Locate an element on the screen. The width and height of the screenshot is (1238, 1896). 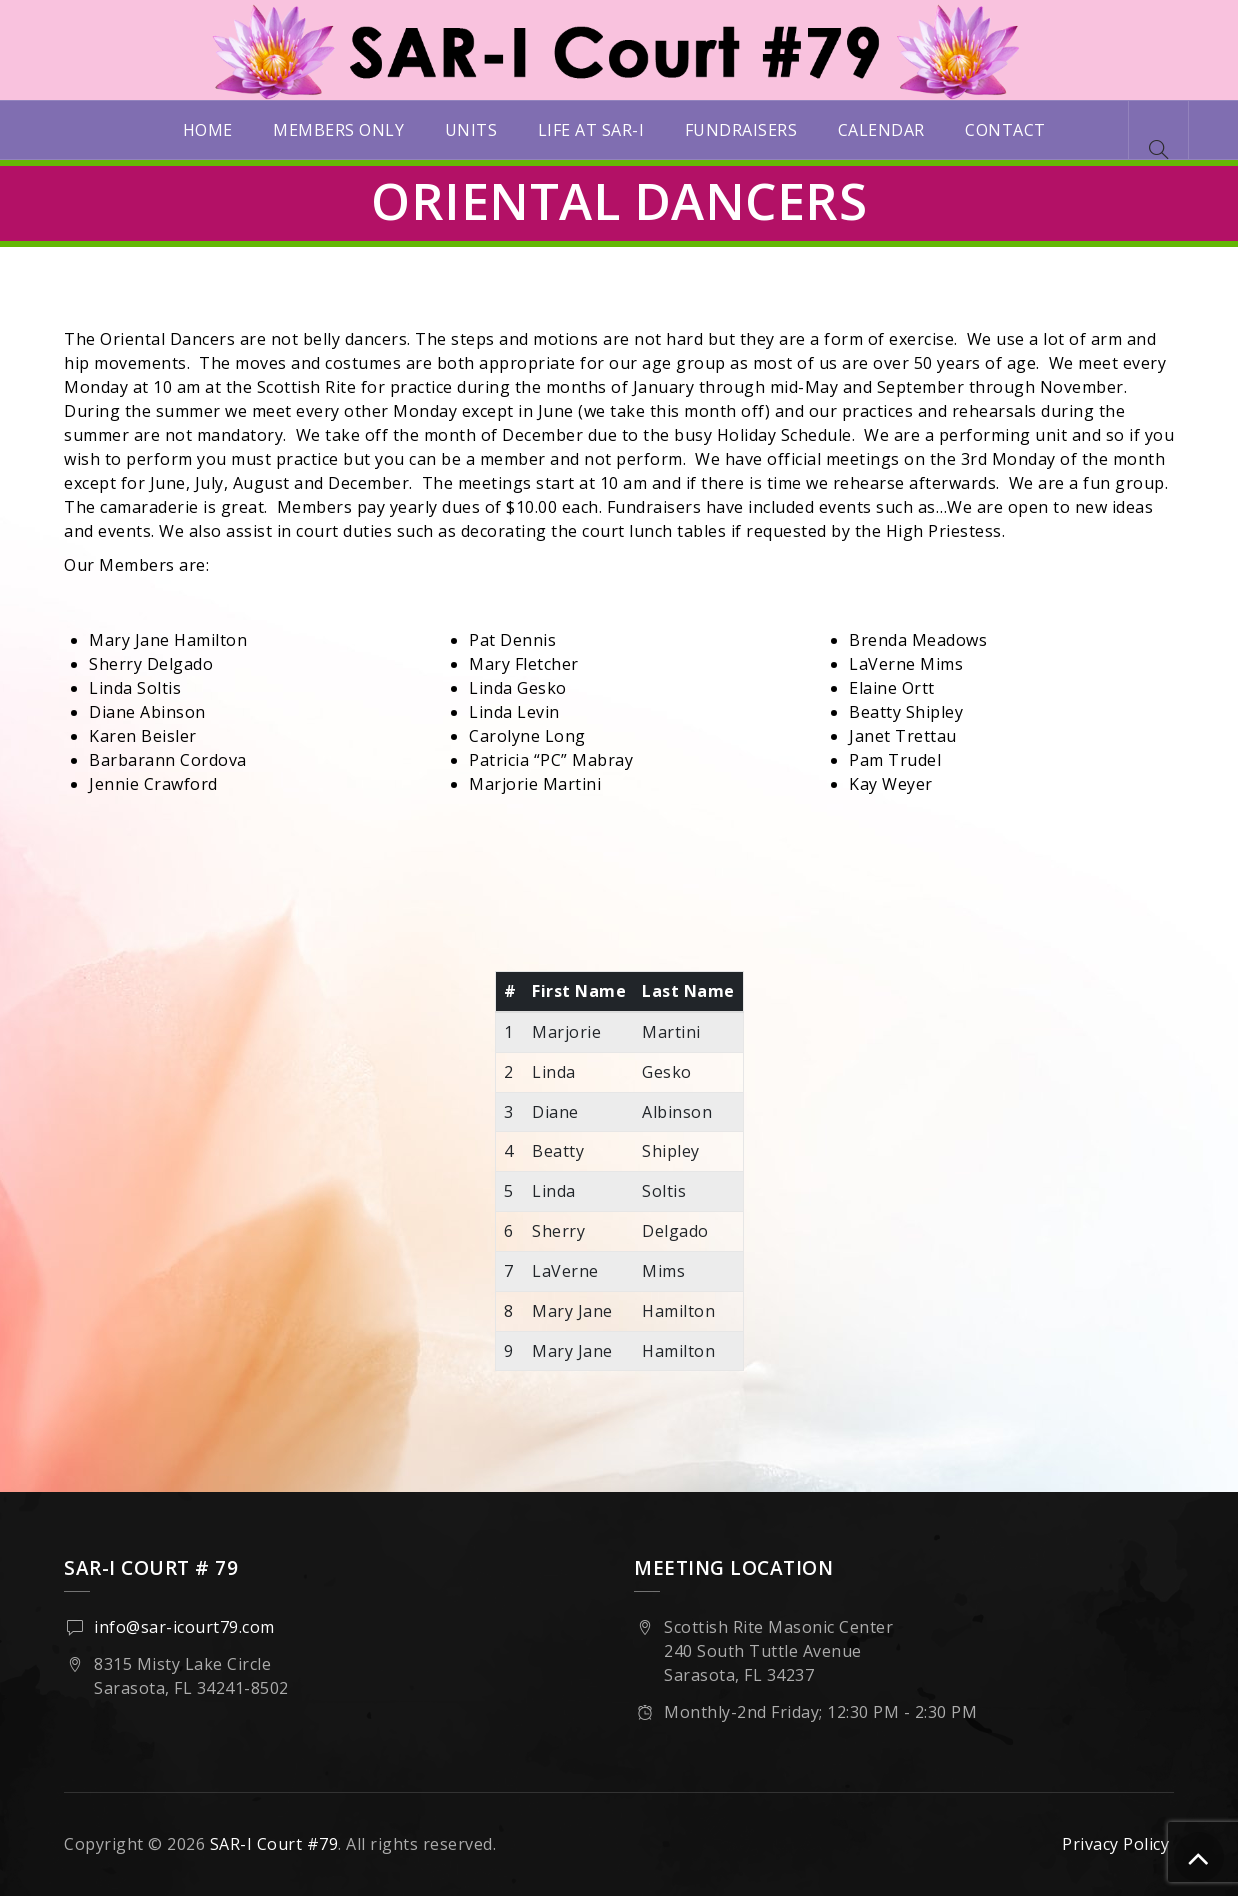
info@sar-icourt79.com is located at coordinates (184, 1627).